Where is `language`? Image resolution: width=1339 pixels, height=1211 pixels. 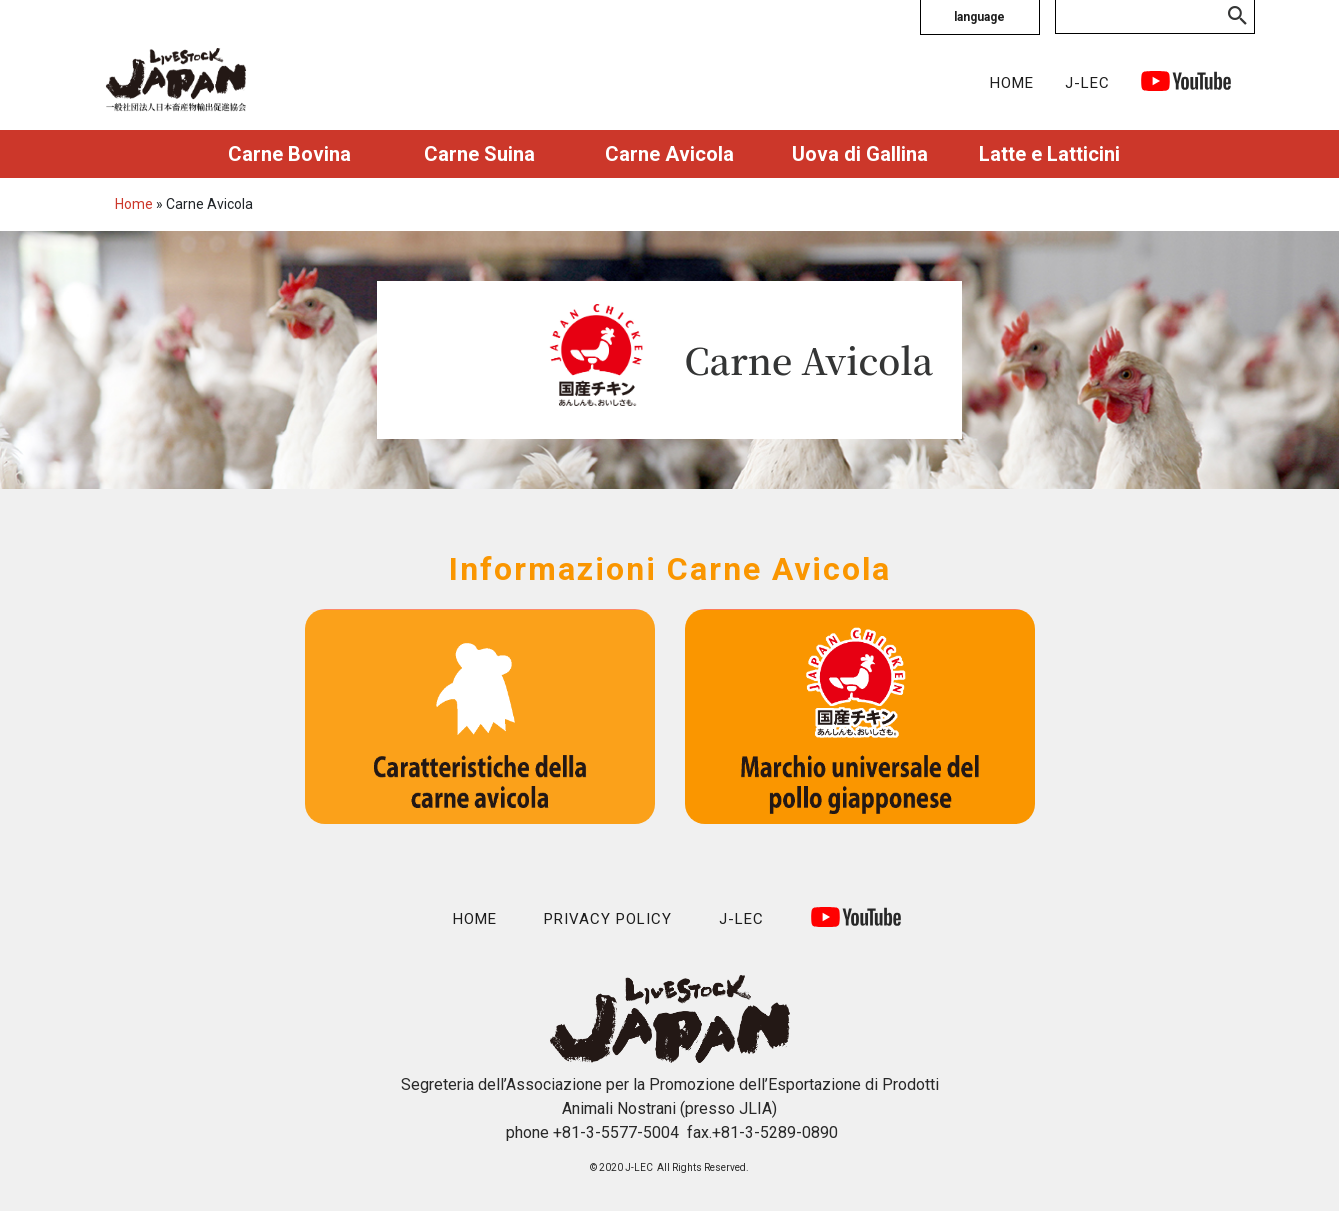
language is located at coordinates (979, 17).